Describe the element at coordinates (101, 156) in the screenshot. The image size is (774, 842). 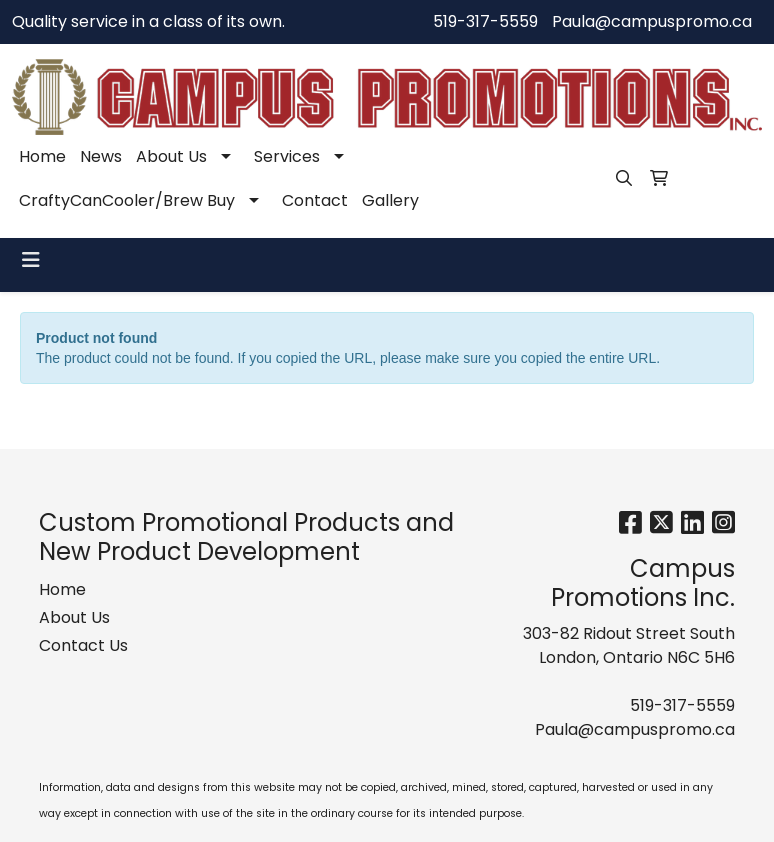
I see `News` at that location.